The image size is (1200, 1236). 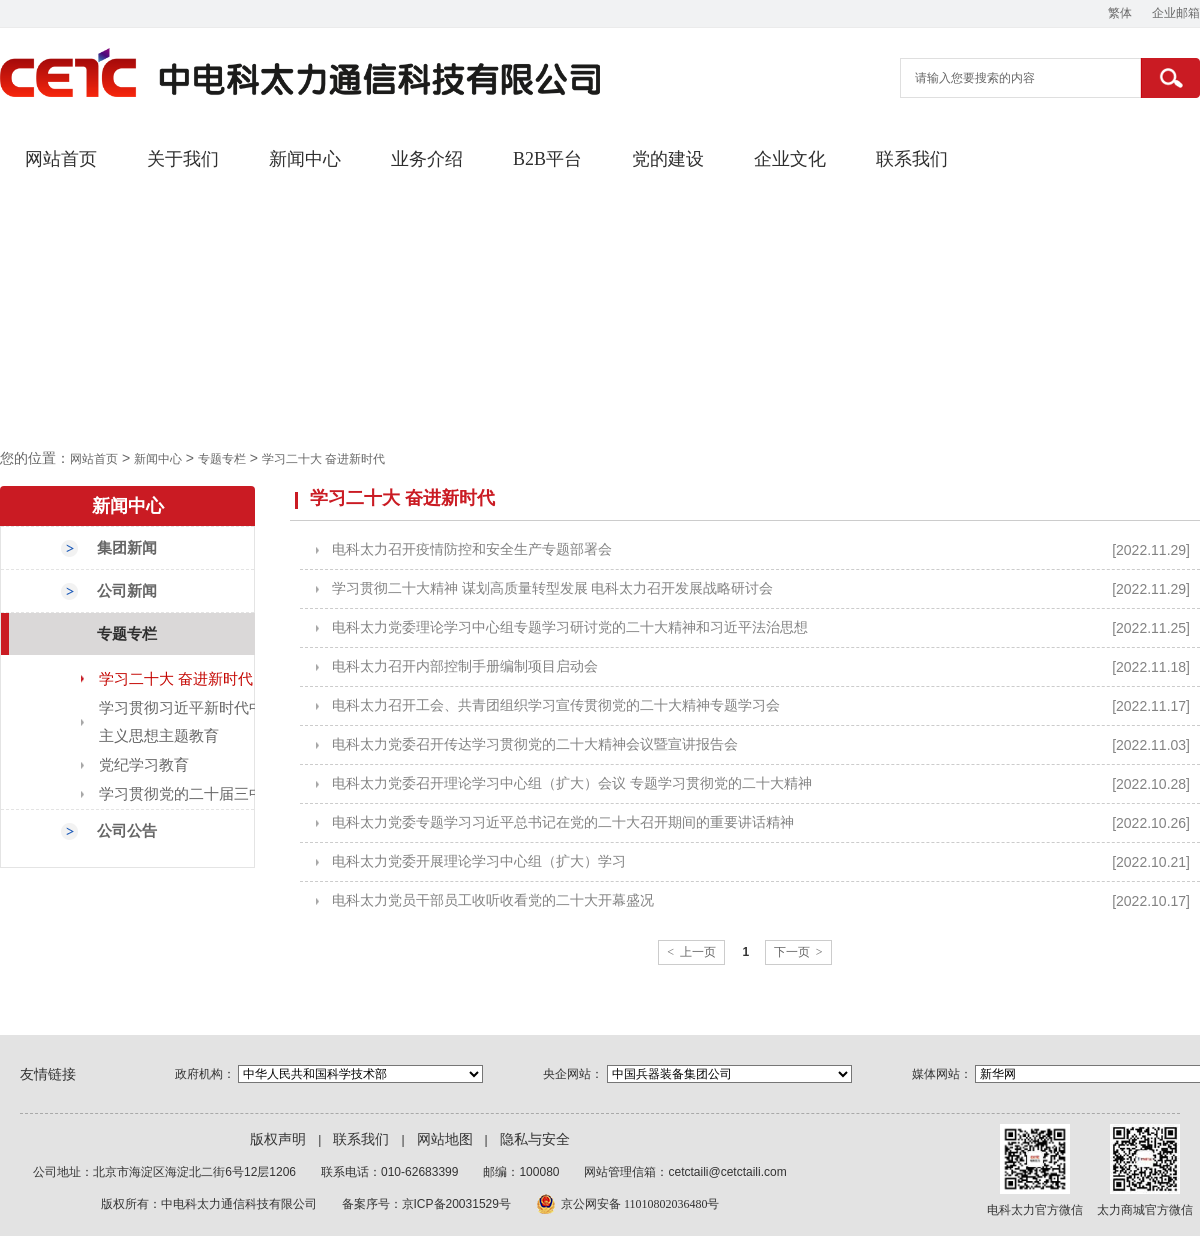 I want to click on 企业文化, so click(x=790, y=159).